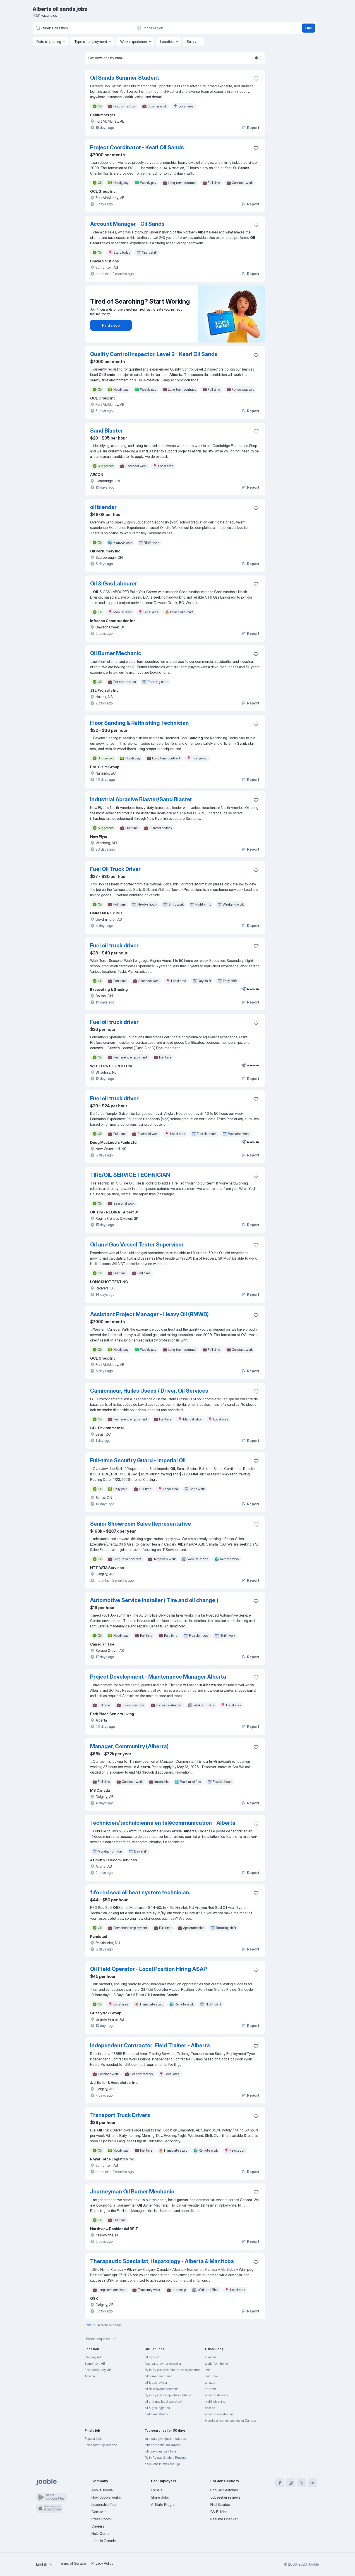 This screenshot has width=355, height=2576. I want to click on Automotive Service Installer ( Tire and oil change ), so click(154, 1600).